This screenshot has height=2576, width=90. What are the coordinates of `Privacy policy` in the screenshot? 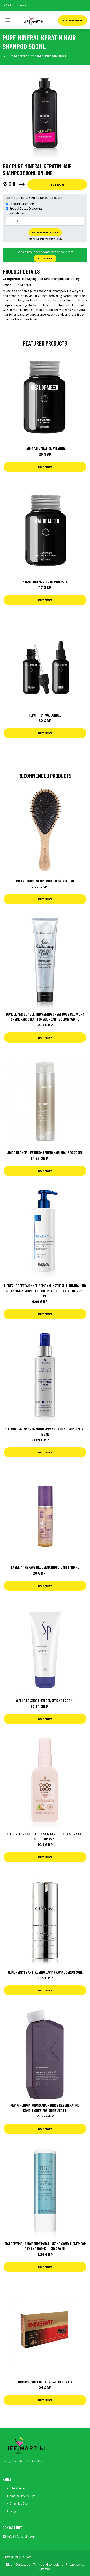 It's located at (75, 2564).